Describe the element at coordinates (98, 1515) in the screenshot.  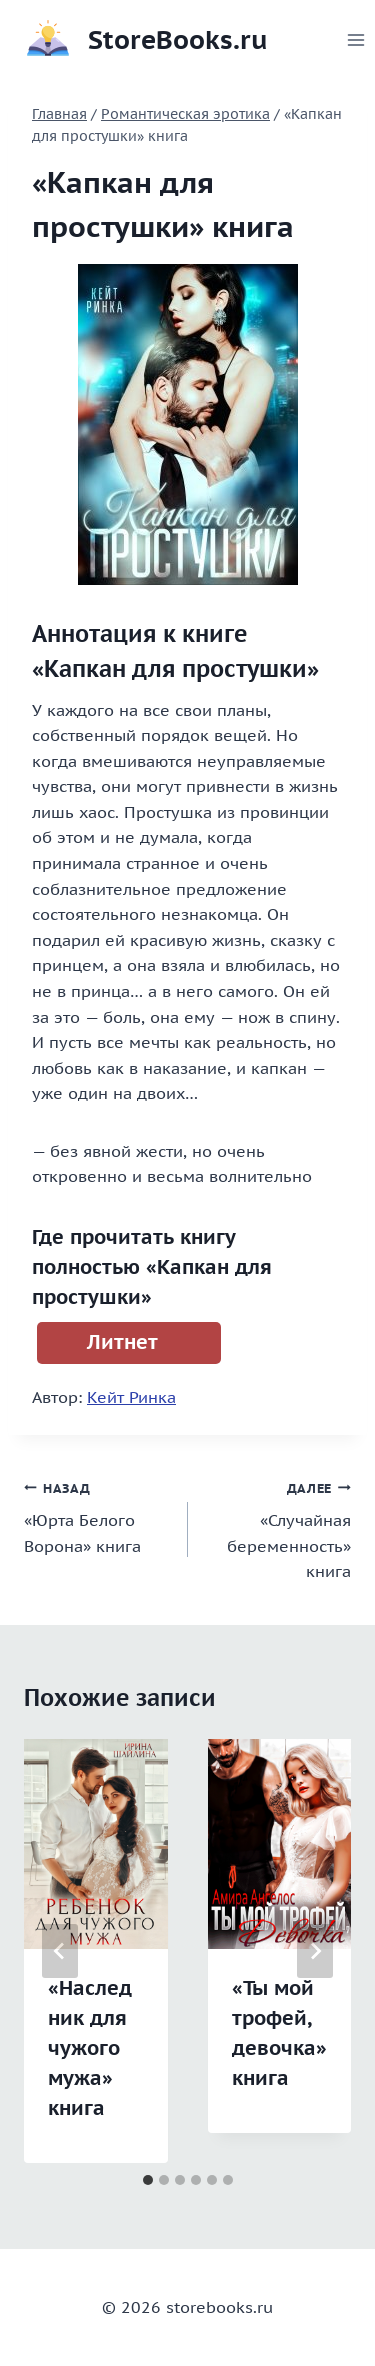
I see `«Юрта Белого Ворона» книга` at that location.